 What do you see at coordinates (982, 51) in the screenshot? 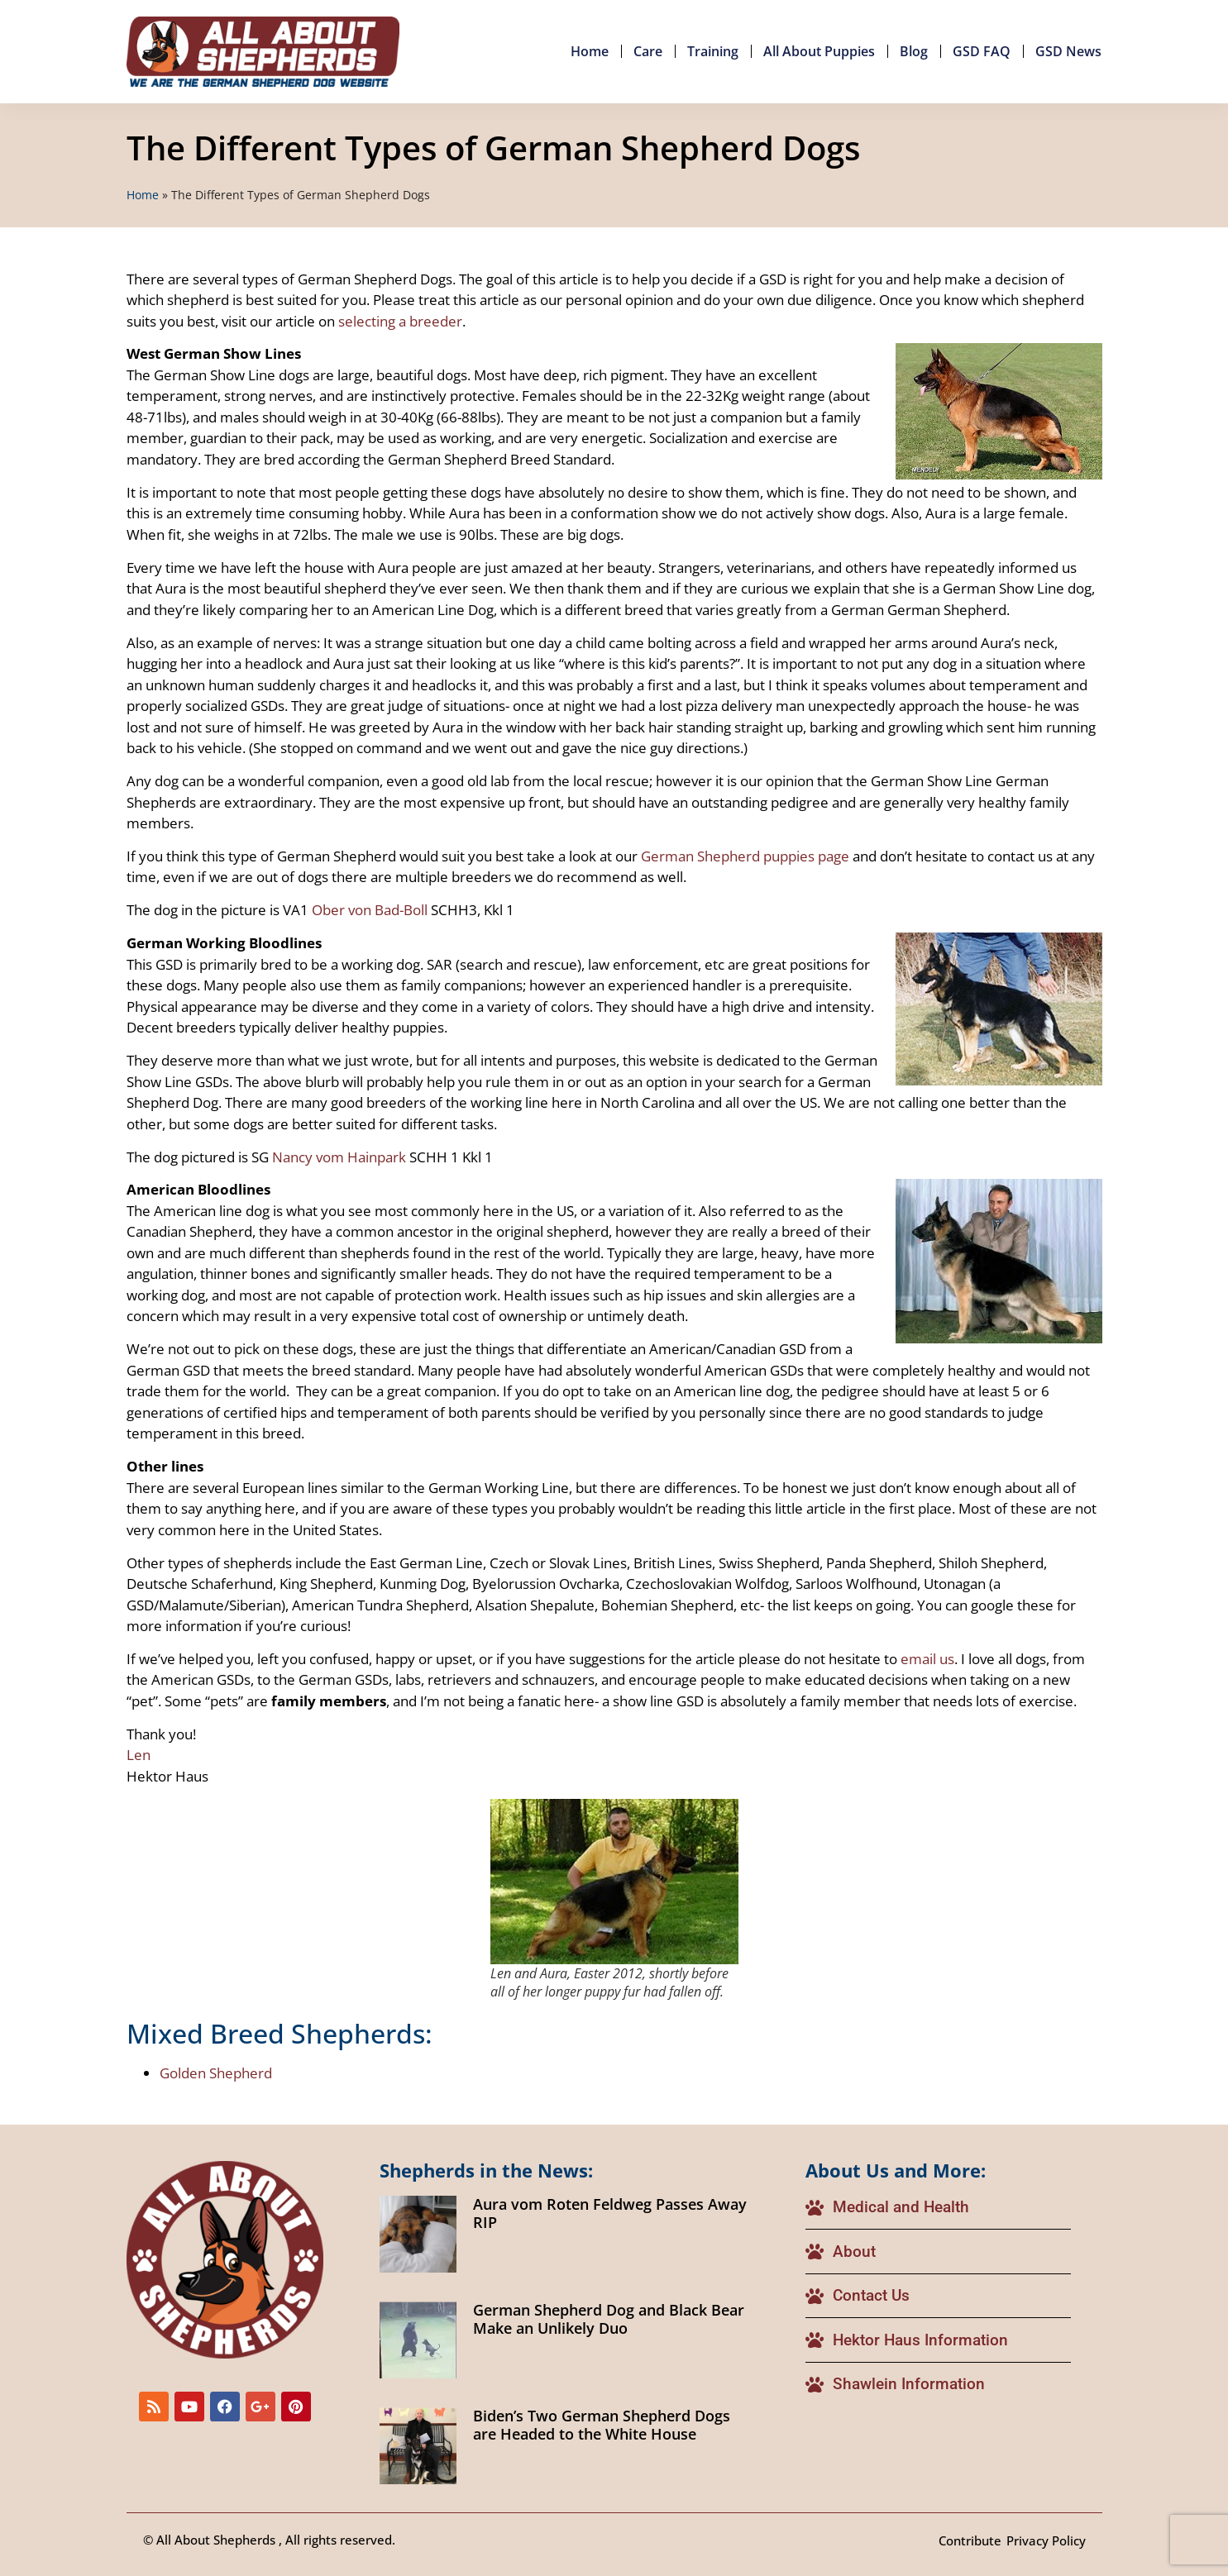
I see `GSD FAQ` at bounding box center [982, 51].